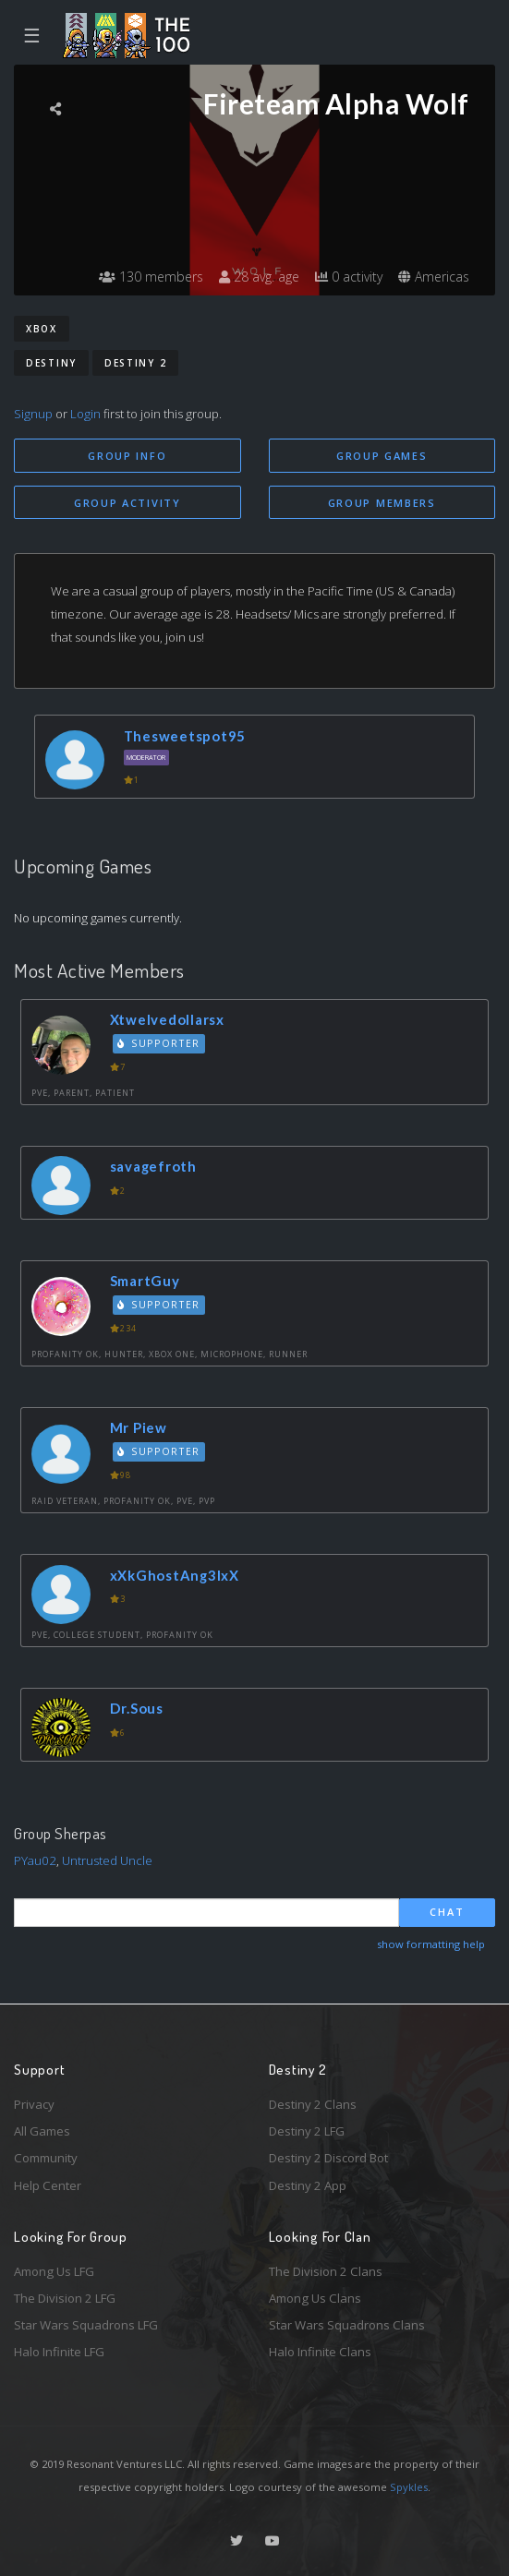 The width and height of the screenshot is (509, 2576). What do you see at coordinates (42, 2131) in the screenshot?
I see `All Games` at bounding box center [42, 2131].